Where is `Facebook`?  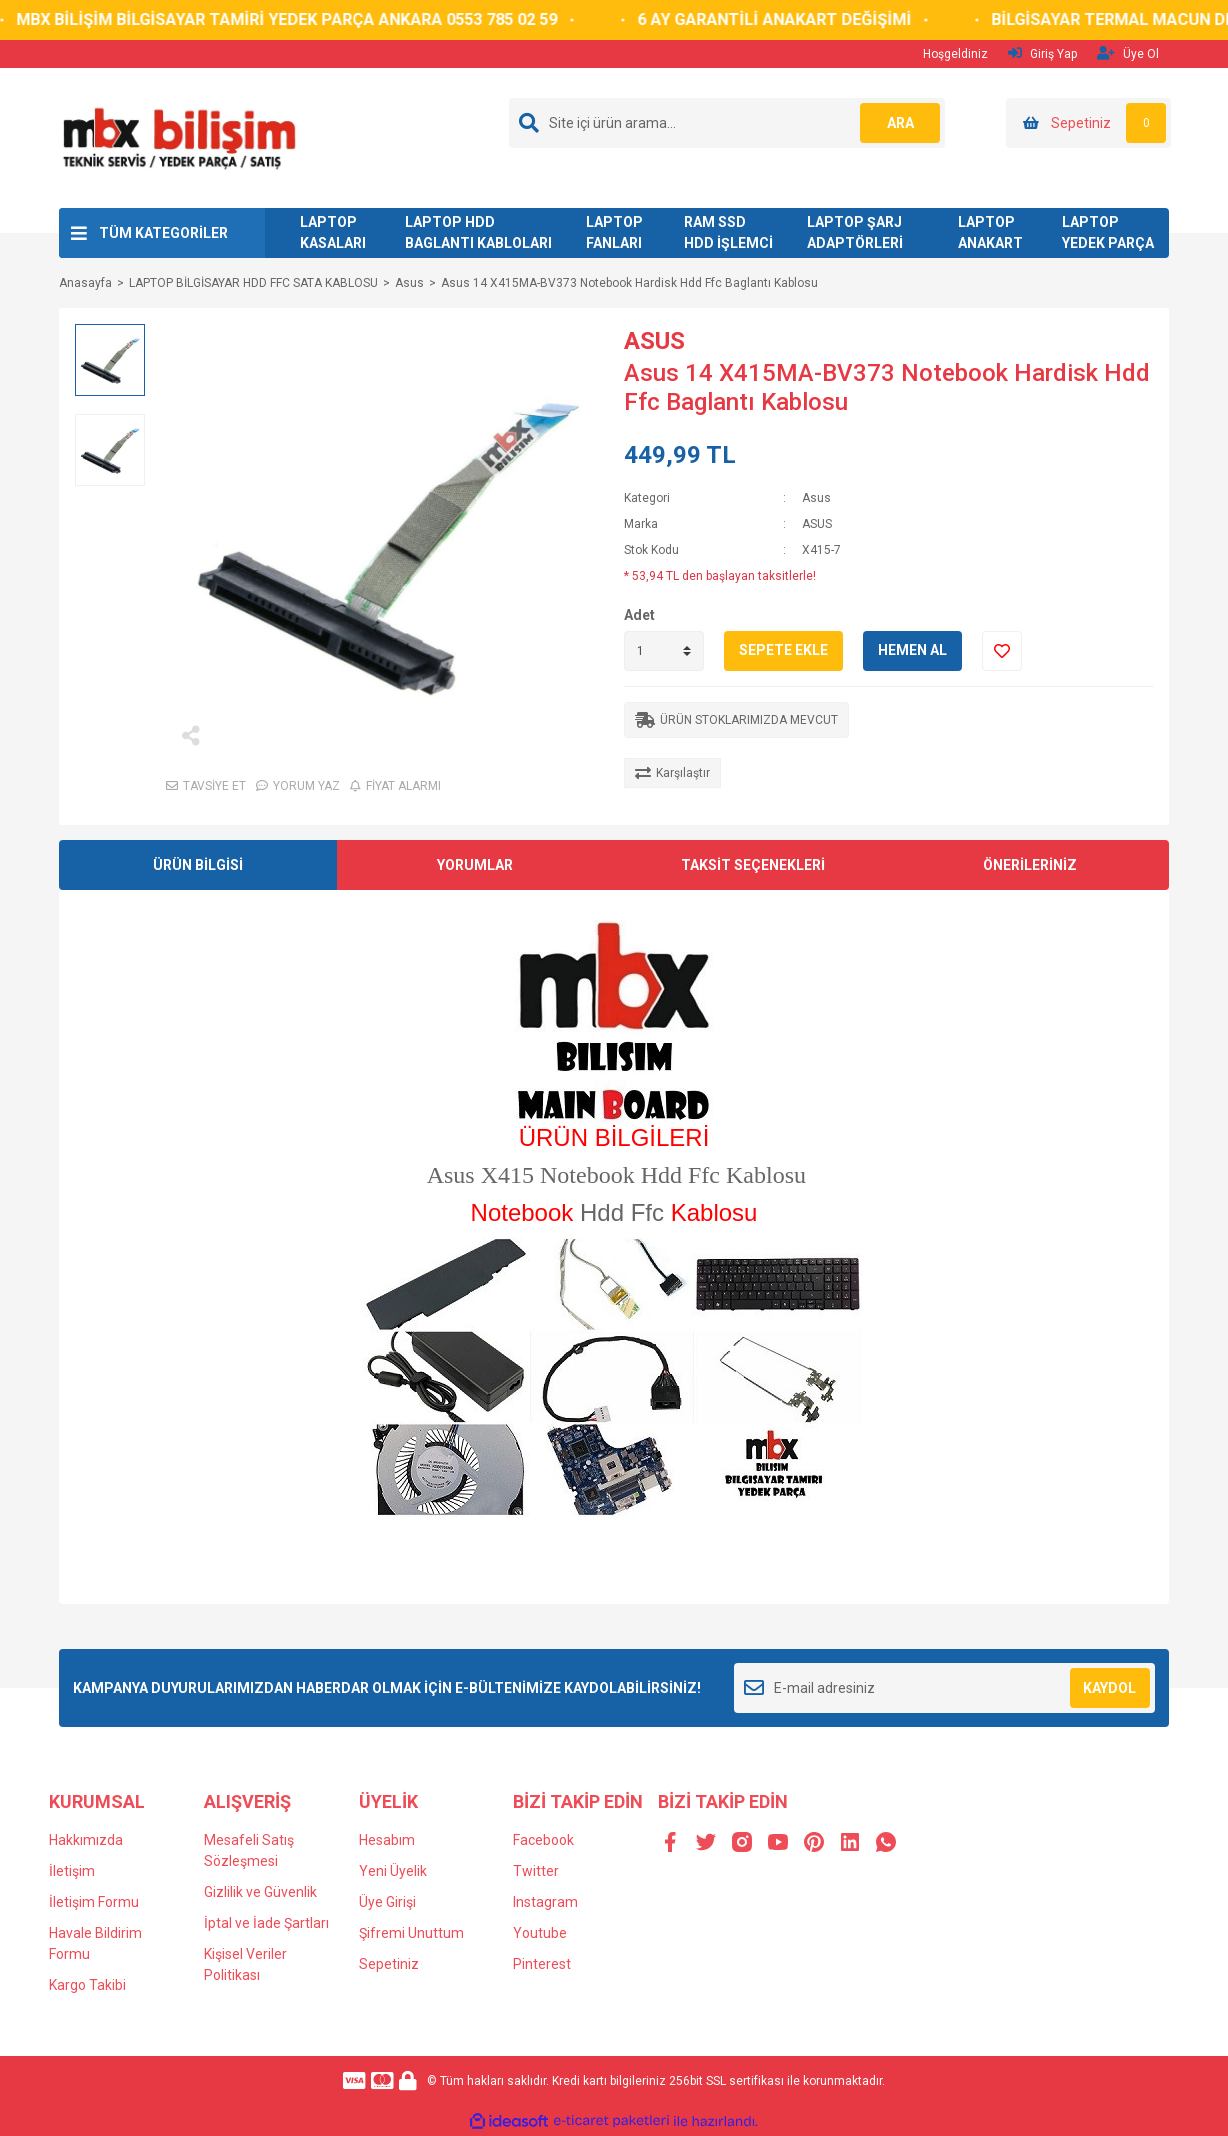
Facebook is located at coordinates (543, 1840).